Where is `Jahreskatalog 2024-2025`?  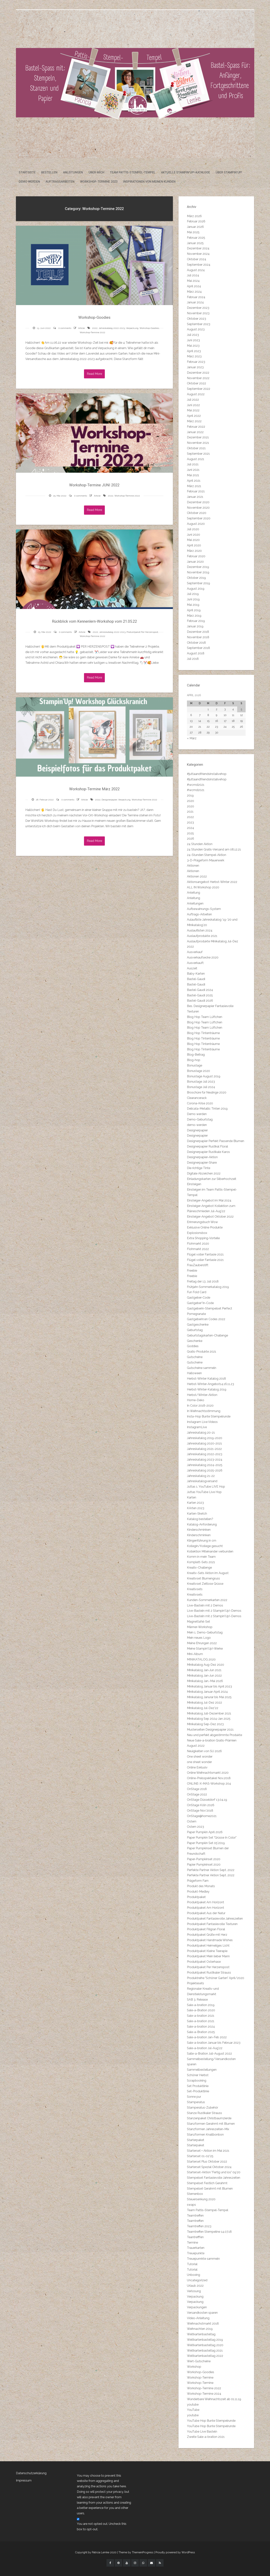 Jahreskatalog 2024-2025 is located at coordinates (204, 1465).